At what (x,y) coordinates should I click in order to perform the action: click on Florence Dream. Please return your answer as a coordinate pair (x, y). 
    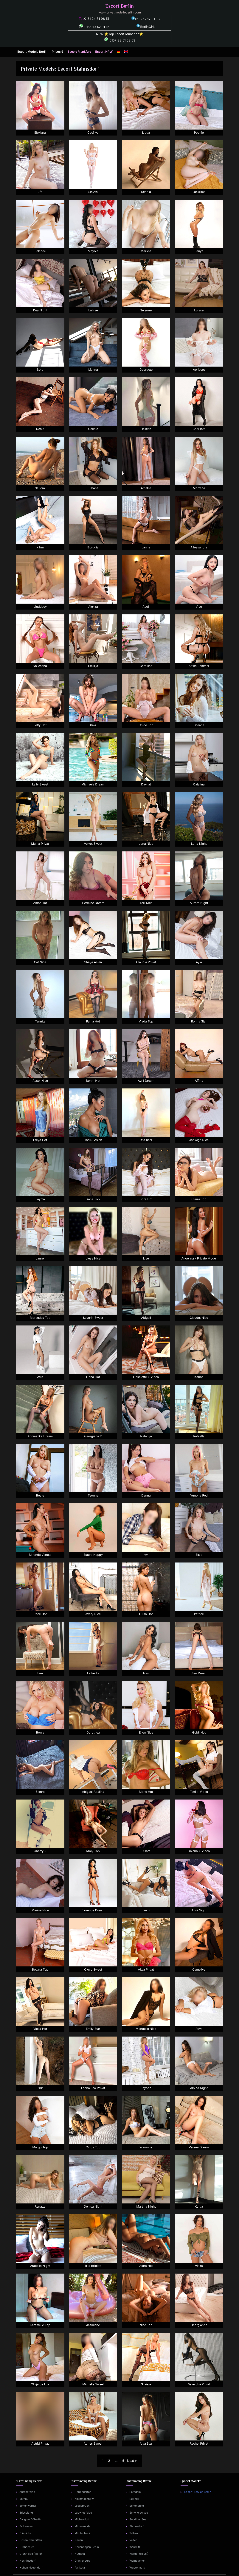
    Looking at the image, I should click on (93, 1910).